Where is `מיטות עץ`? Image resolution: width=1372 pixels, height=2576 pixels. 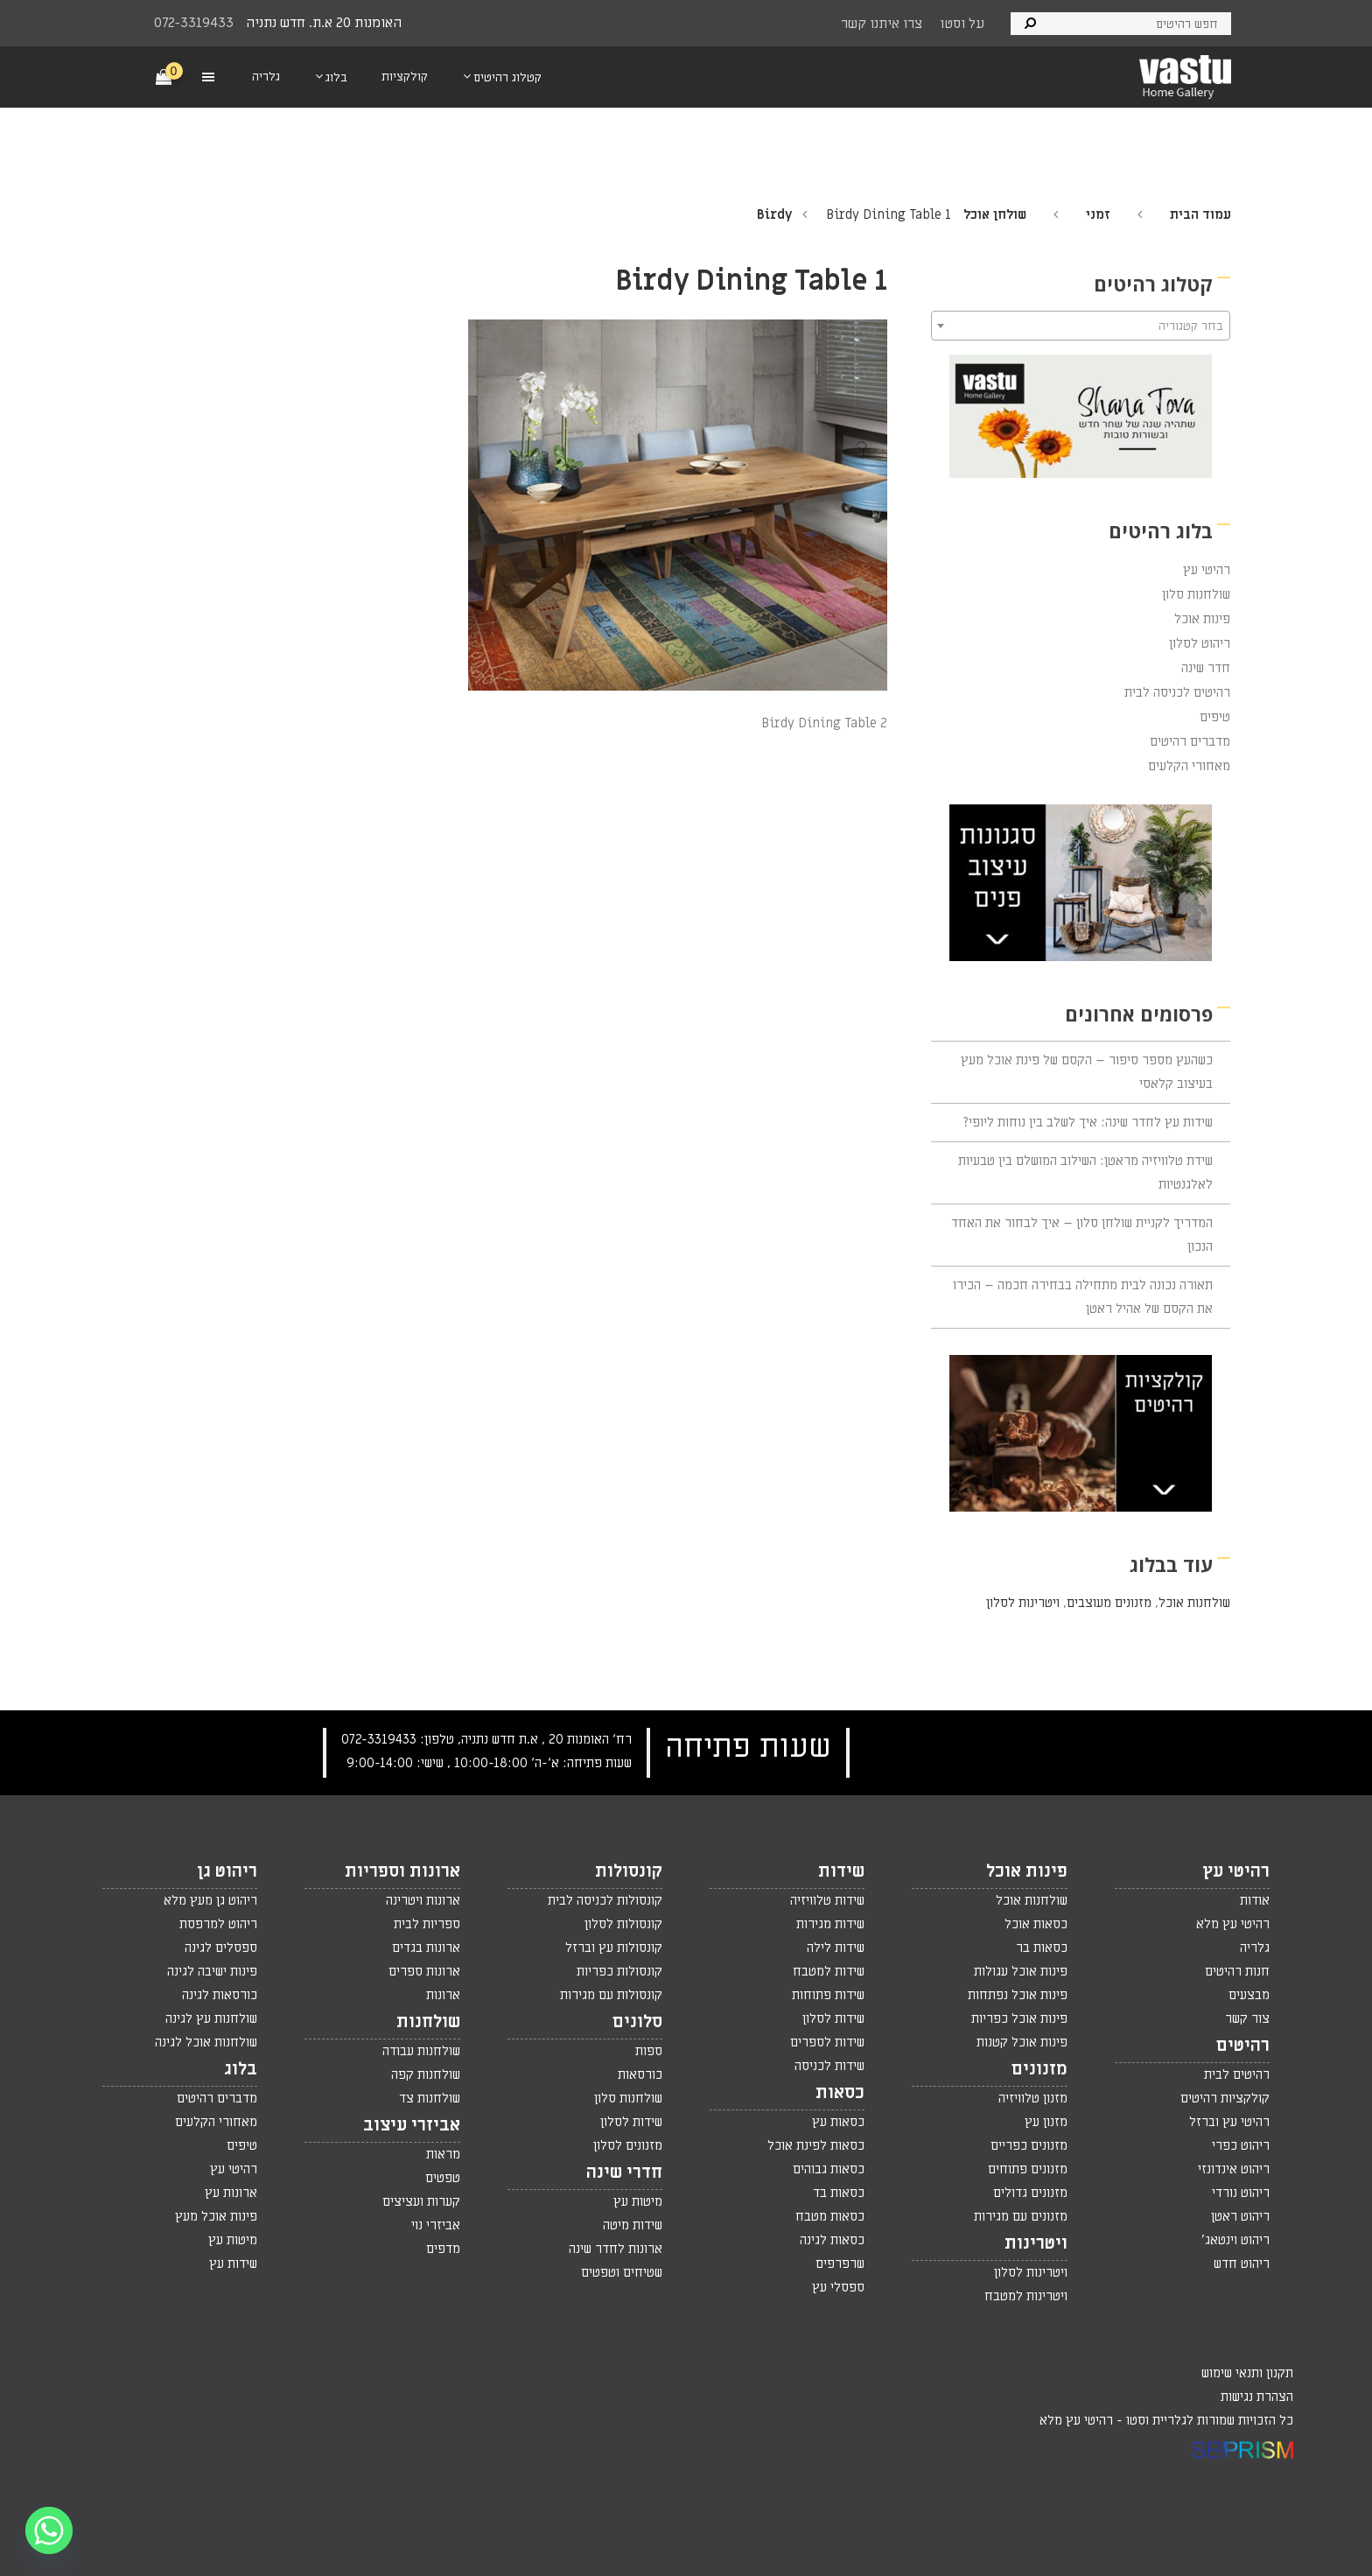 מיטות עץ is located at coordinates (637, 2201).